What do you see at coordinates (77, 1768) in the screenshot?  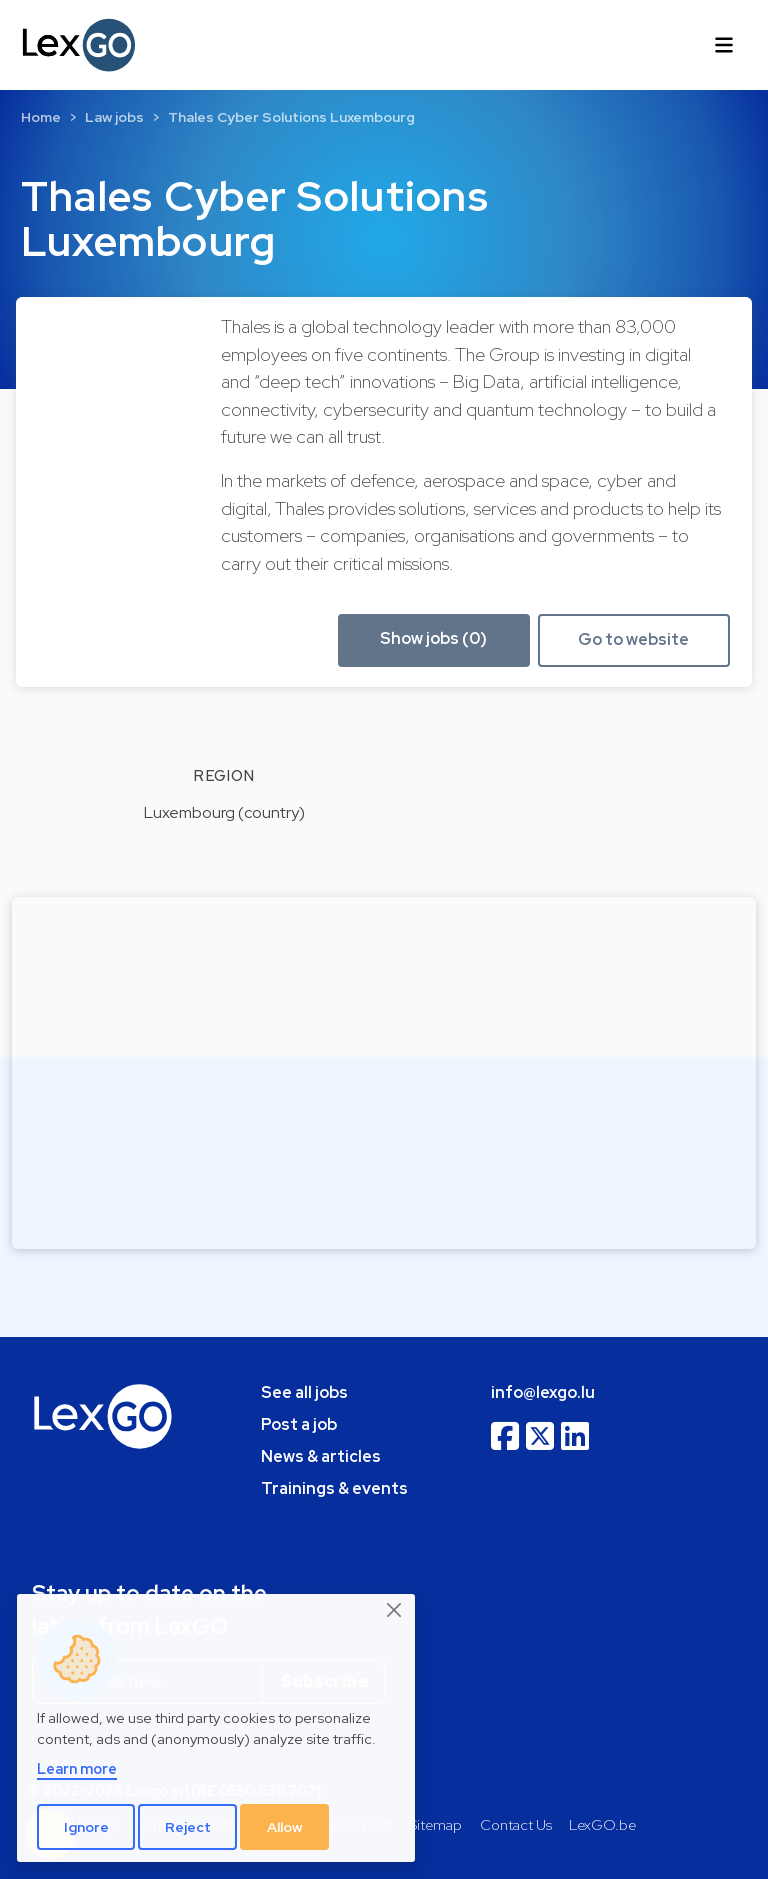 I see `Learn more` at bounding box center [77, 1768].